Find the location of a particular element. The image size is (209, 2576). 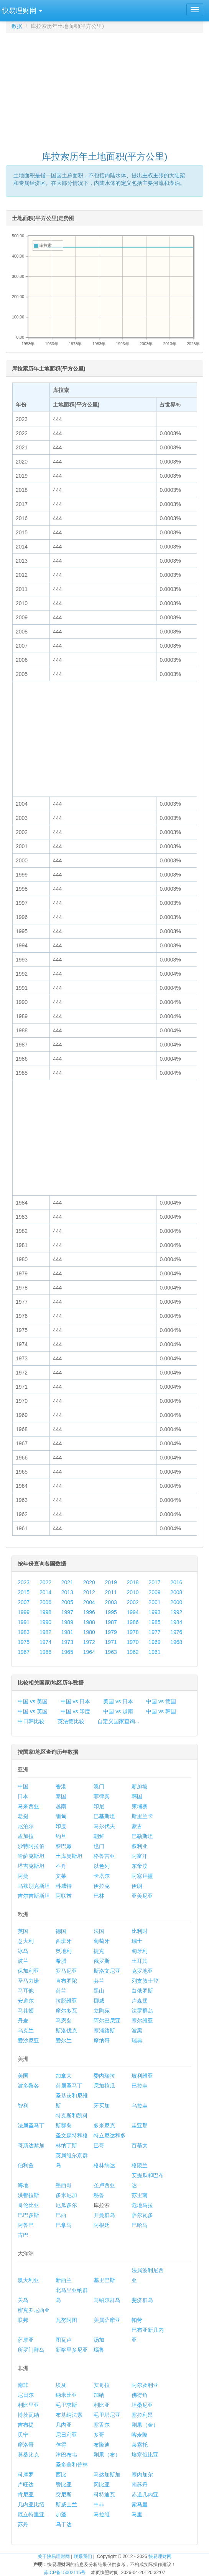

毛里求斯 is located at coordinates (66, 2405).